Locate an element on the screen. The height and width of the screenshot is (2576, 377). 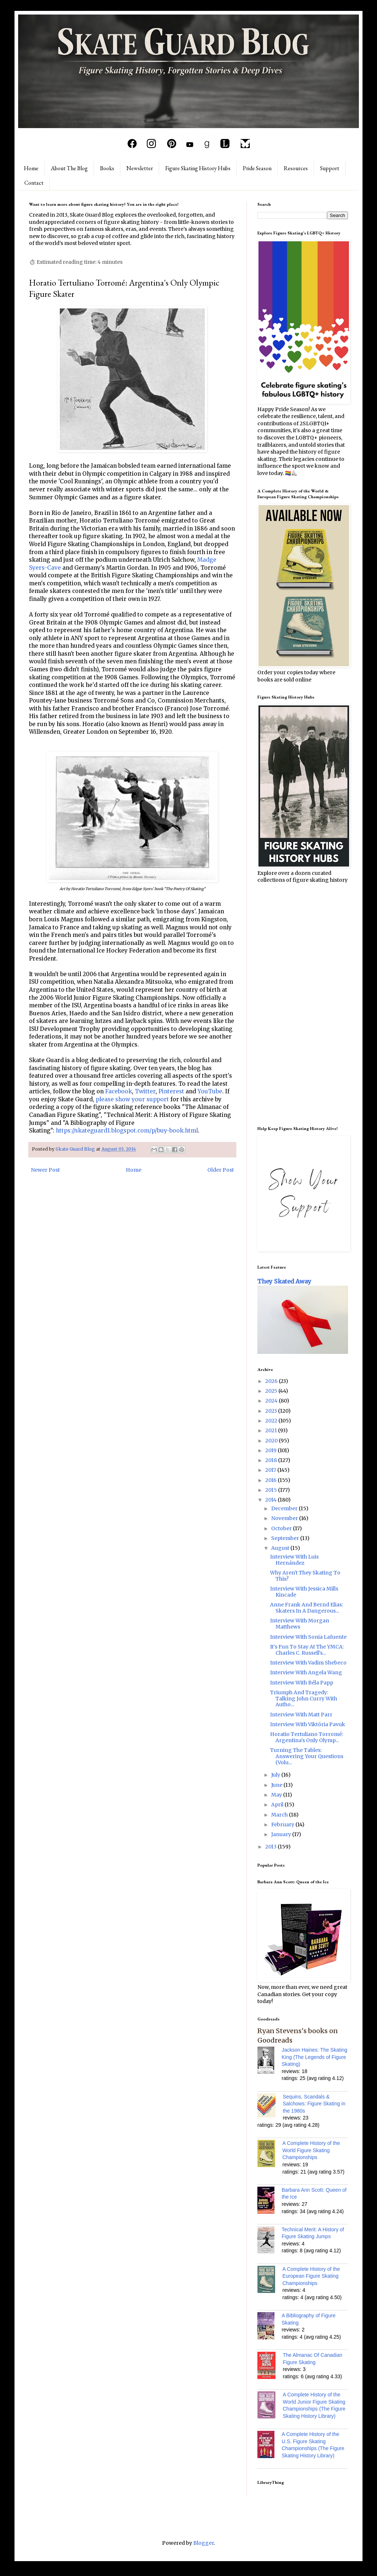
Figure Skating History Hubs is located at coordinates (198, 168).